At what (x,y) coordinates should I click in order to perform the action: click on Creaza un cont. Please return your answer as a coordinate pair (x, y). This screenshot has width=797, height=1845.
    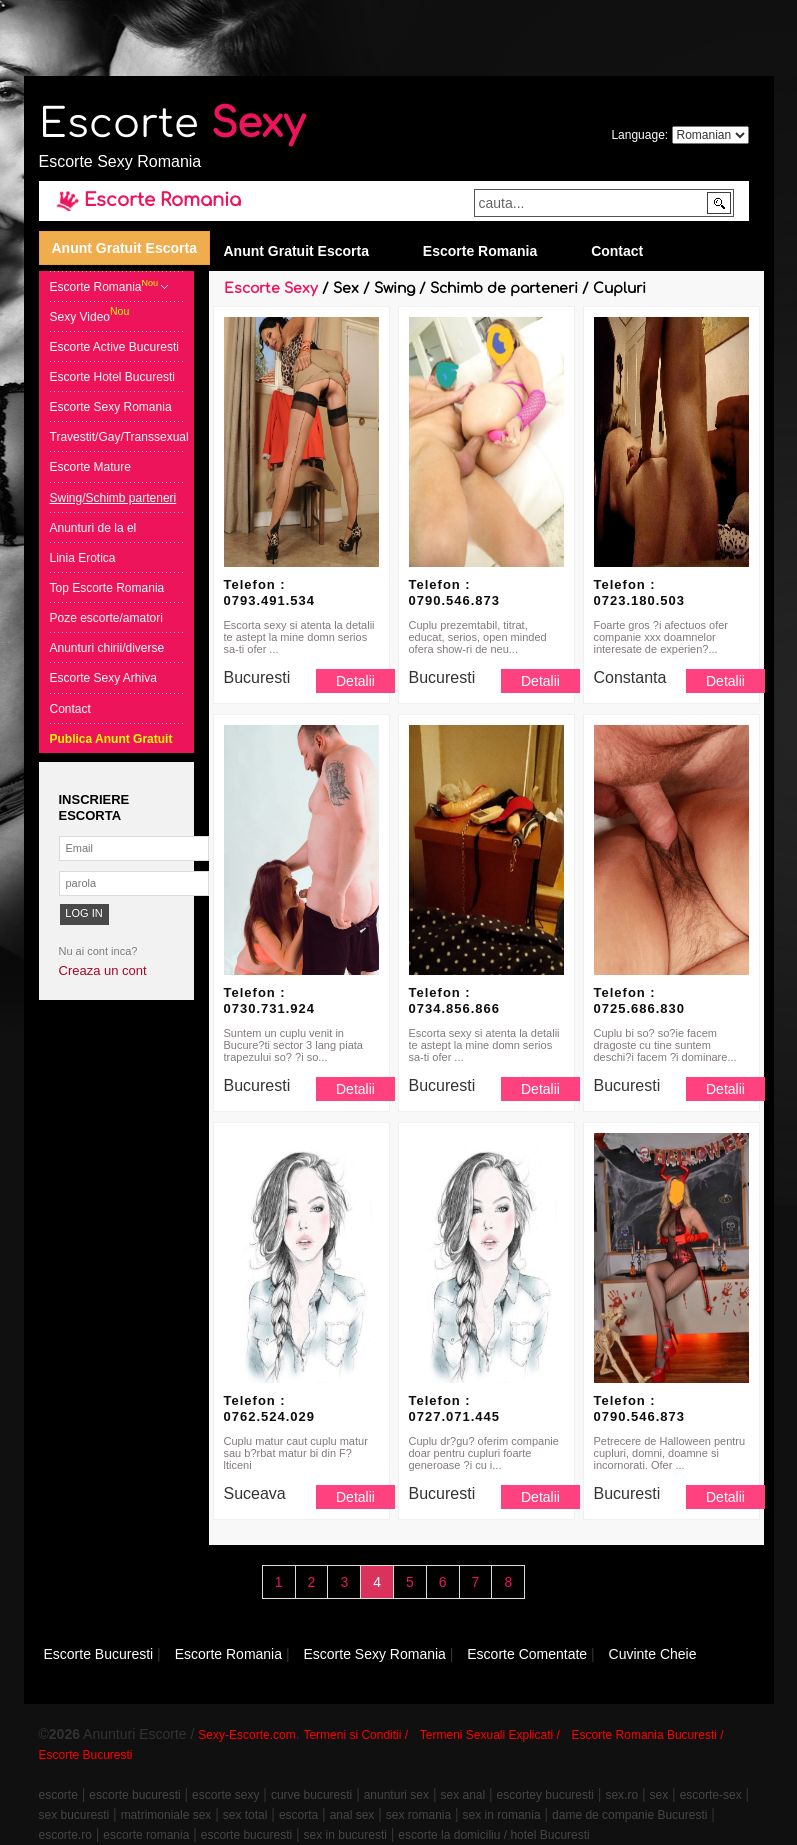
    Looking at the image, I should click on (103, 970).